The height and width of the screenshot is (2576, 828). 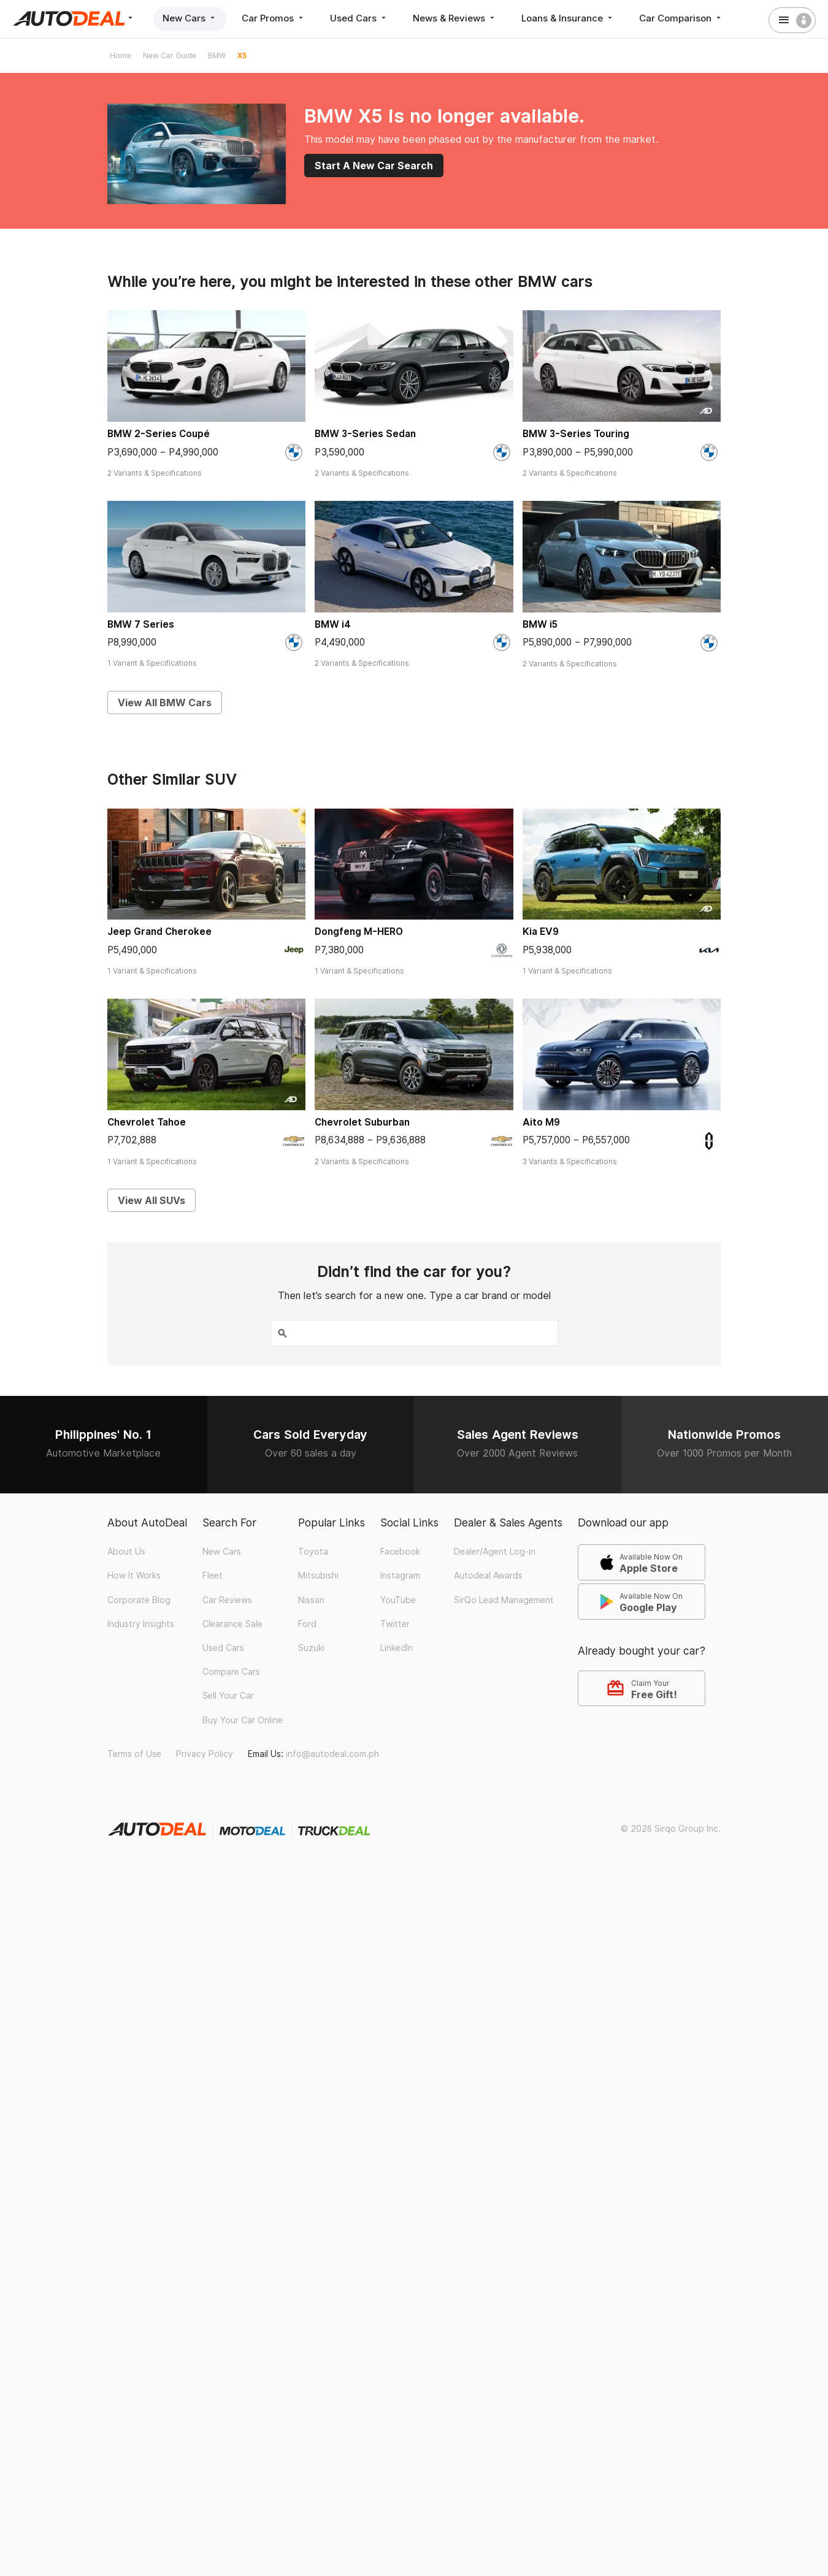 What do you see at coordinates (311, 1648) in the screenshot?
I see `Suzuki` at bounding box center [311, 1648].